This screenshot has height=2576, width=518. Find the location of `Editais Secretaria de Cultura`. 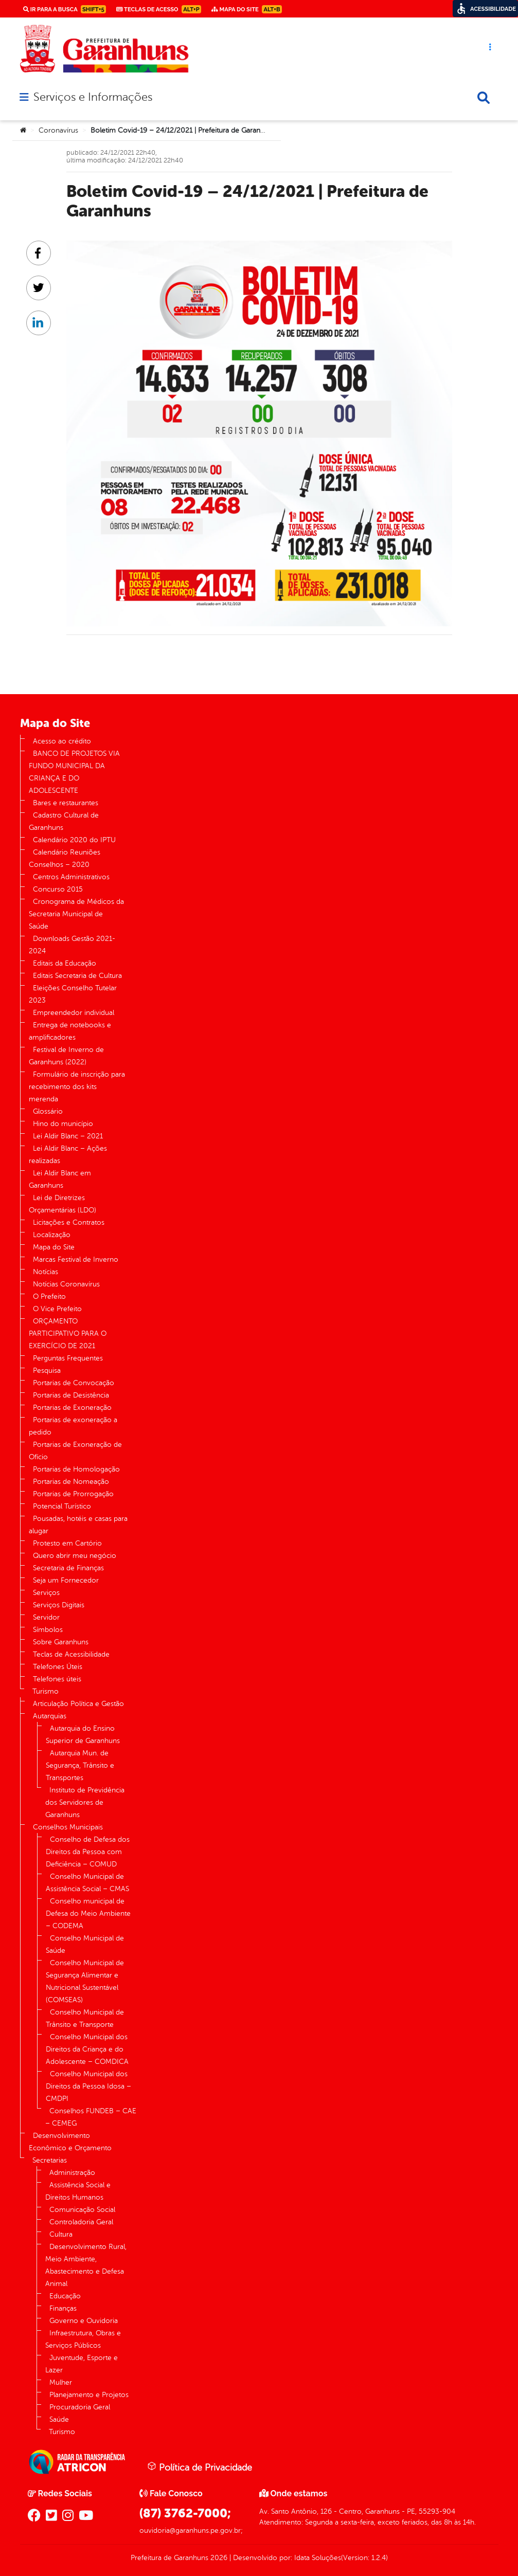

Editais Secretaria de Cultura is located at coordinates (77, 975).